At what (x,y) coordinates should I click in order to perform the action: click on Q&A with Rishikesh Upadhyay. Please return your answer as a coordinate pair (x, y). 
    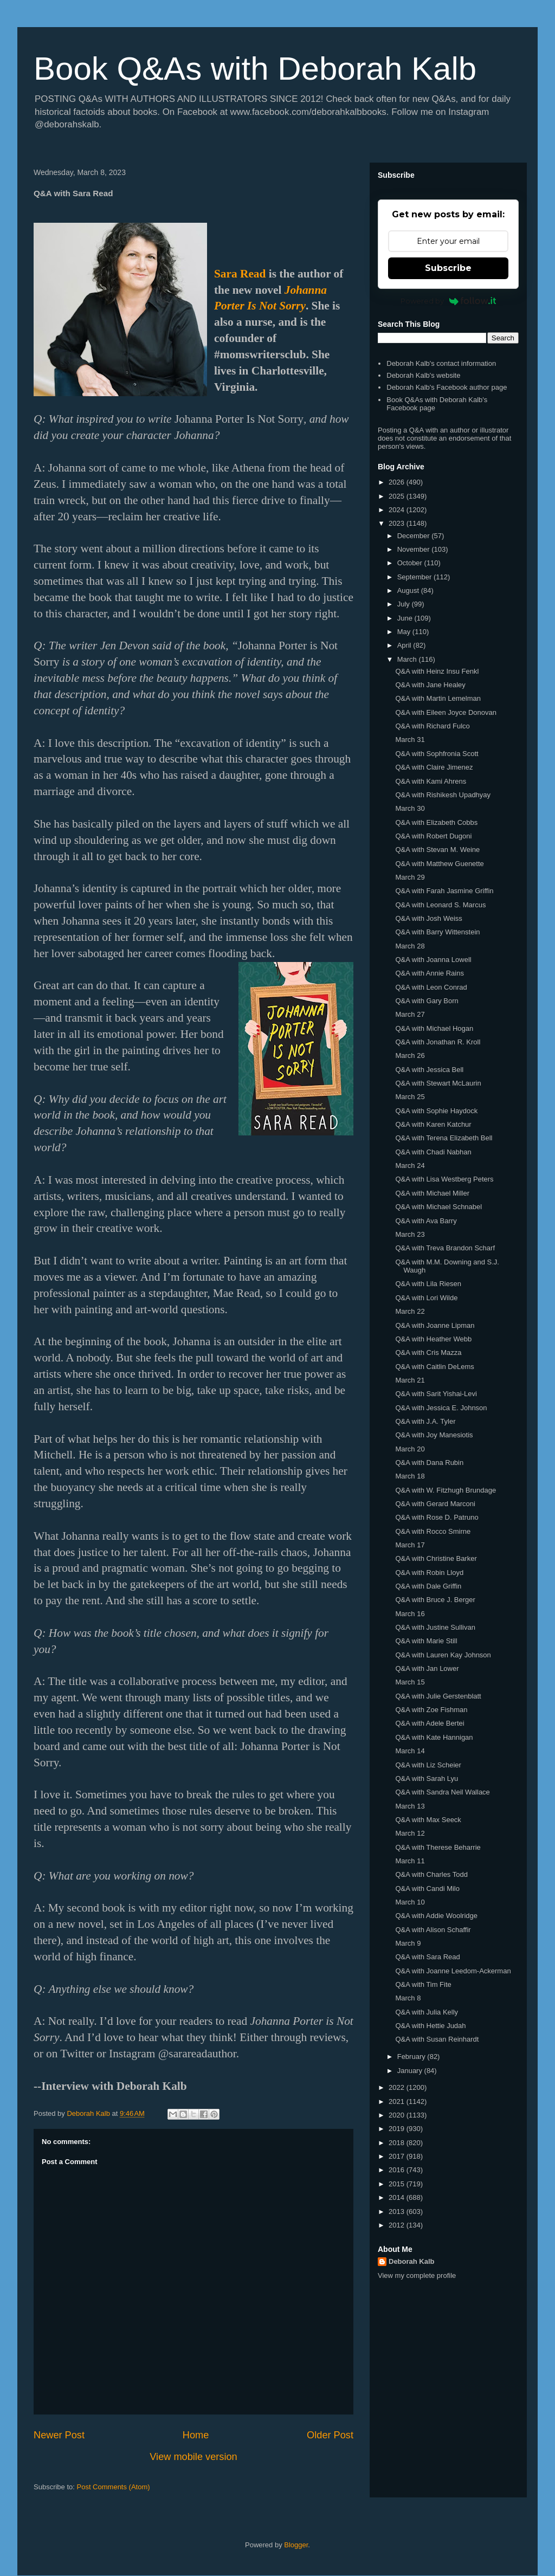
    Looking at the image, I should click on (443, 795).